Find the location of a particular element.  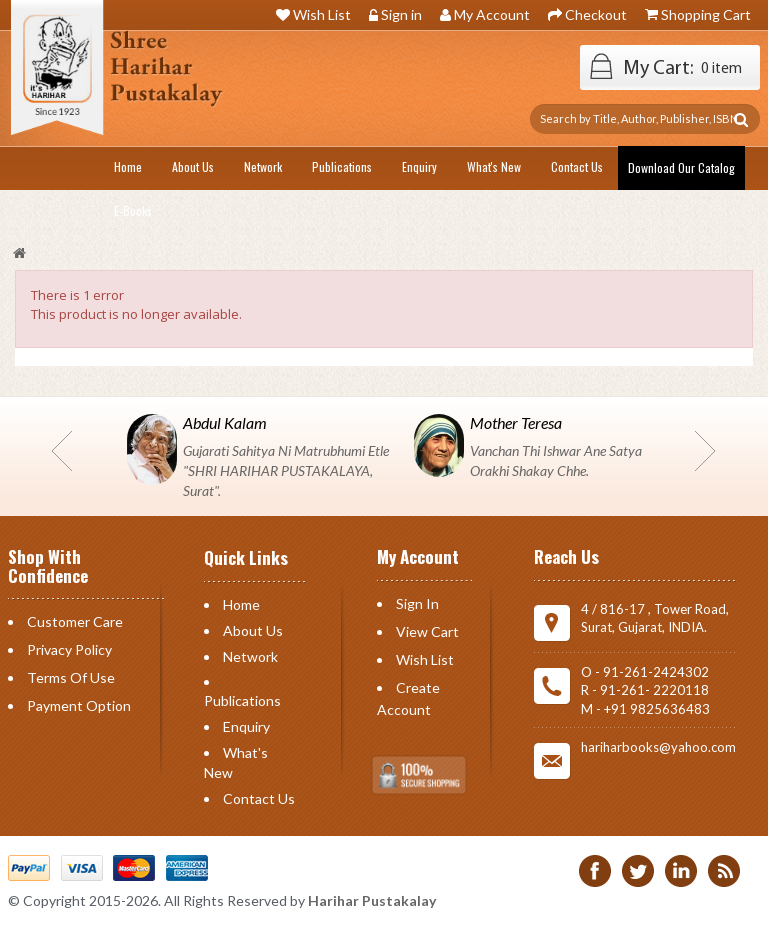

Terms of Use is located at coordinates (71, 677).